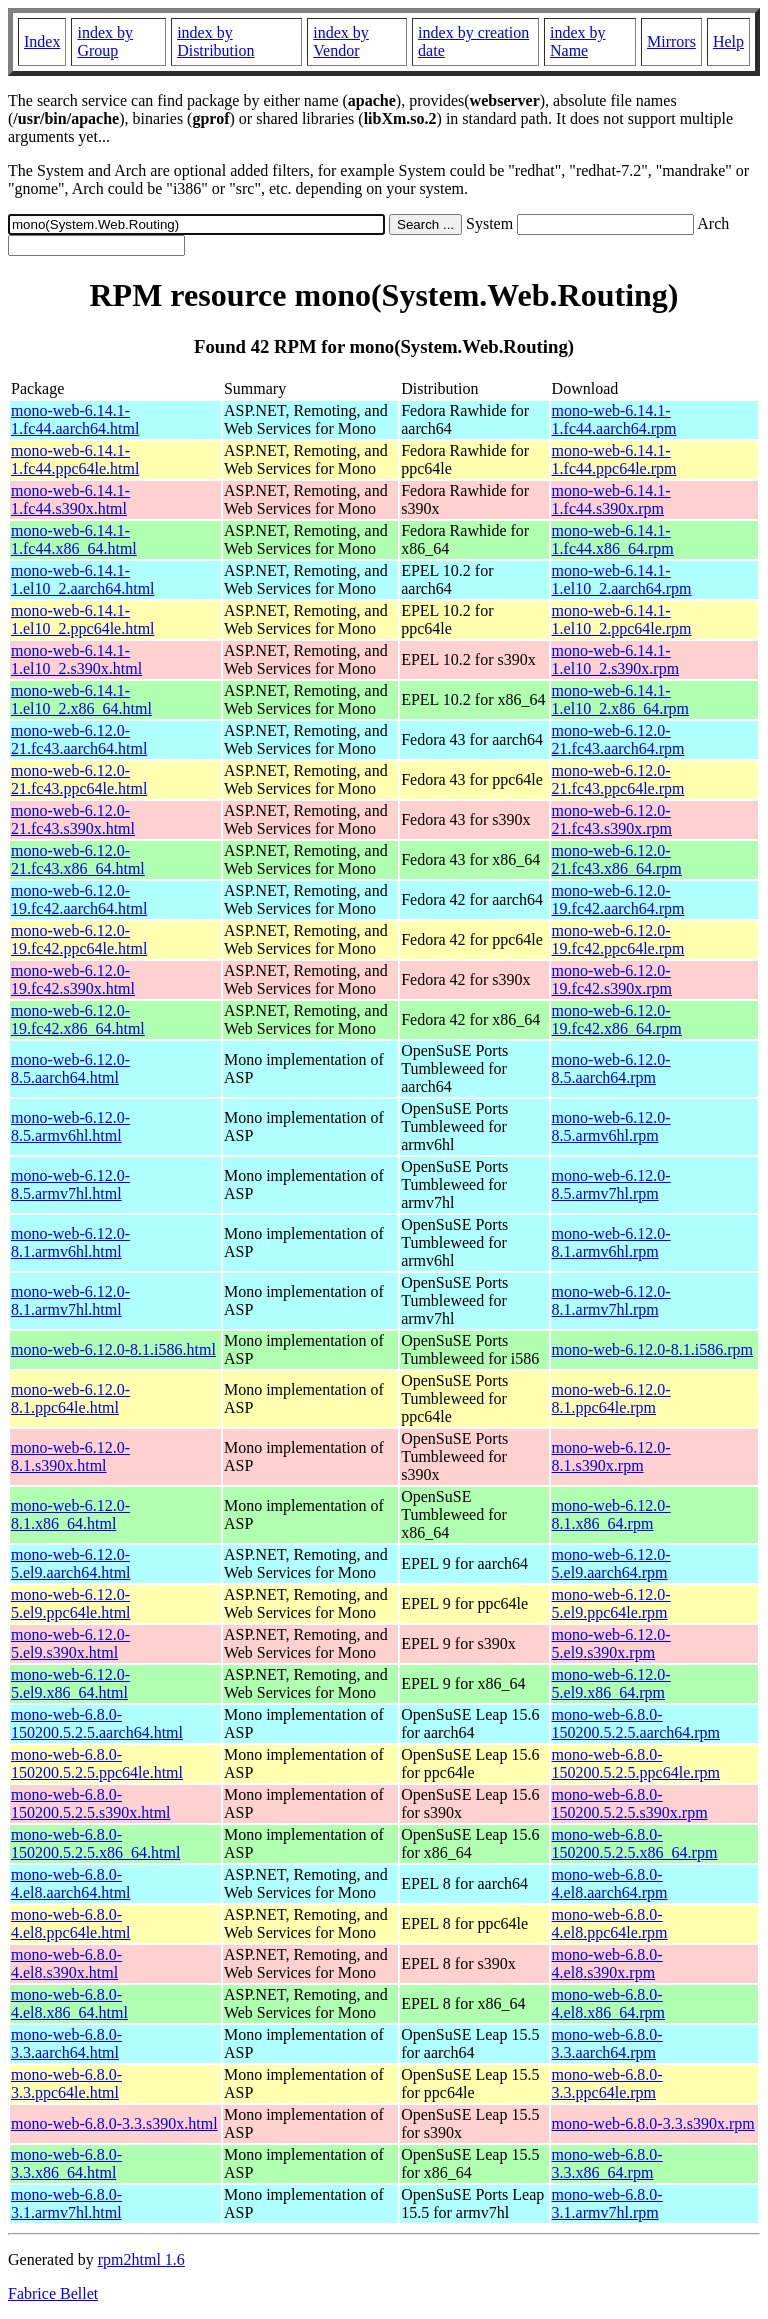  Describe the element at coordinates (622, 619) in the screenshot. I see `mono-web-6.14.1-1.el10_2.ppc64le.rpm` at that location.